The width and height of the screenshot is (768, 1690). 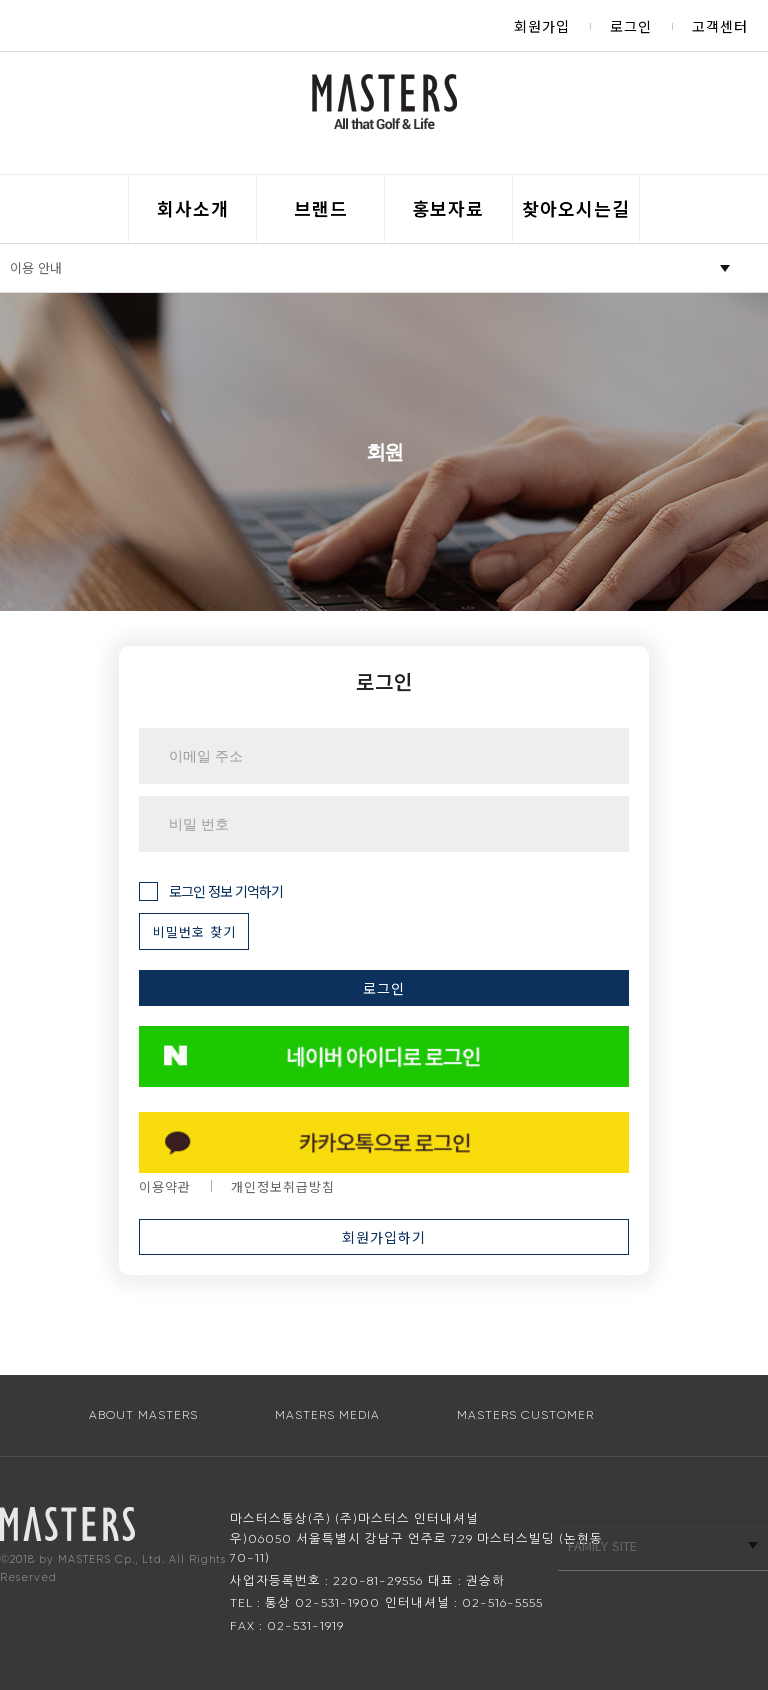 I want to click on 홍보자료, so click(x=448, y=208).